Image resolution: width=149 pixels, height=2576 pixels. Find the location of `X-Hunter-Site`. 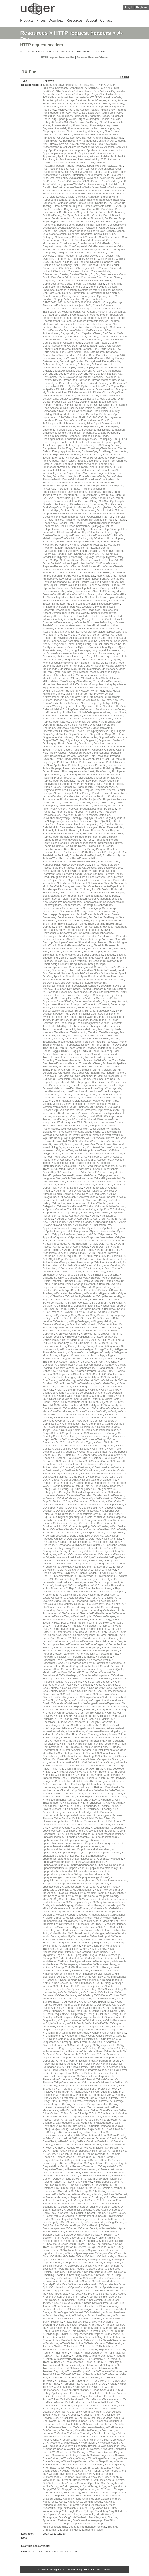

X-Hunter-Site is located at coordinates (55, 1753).